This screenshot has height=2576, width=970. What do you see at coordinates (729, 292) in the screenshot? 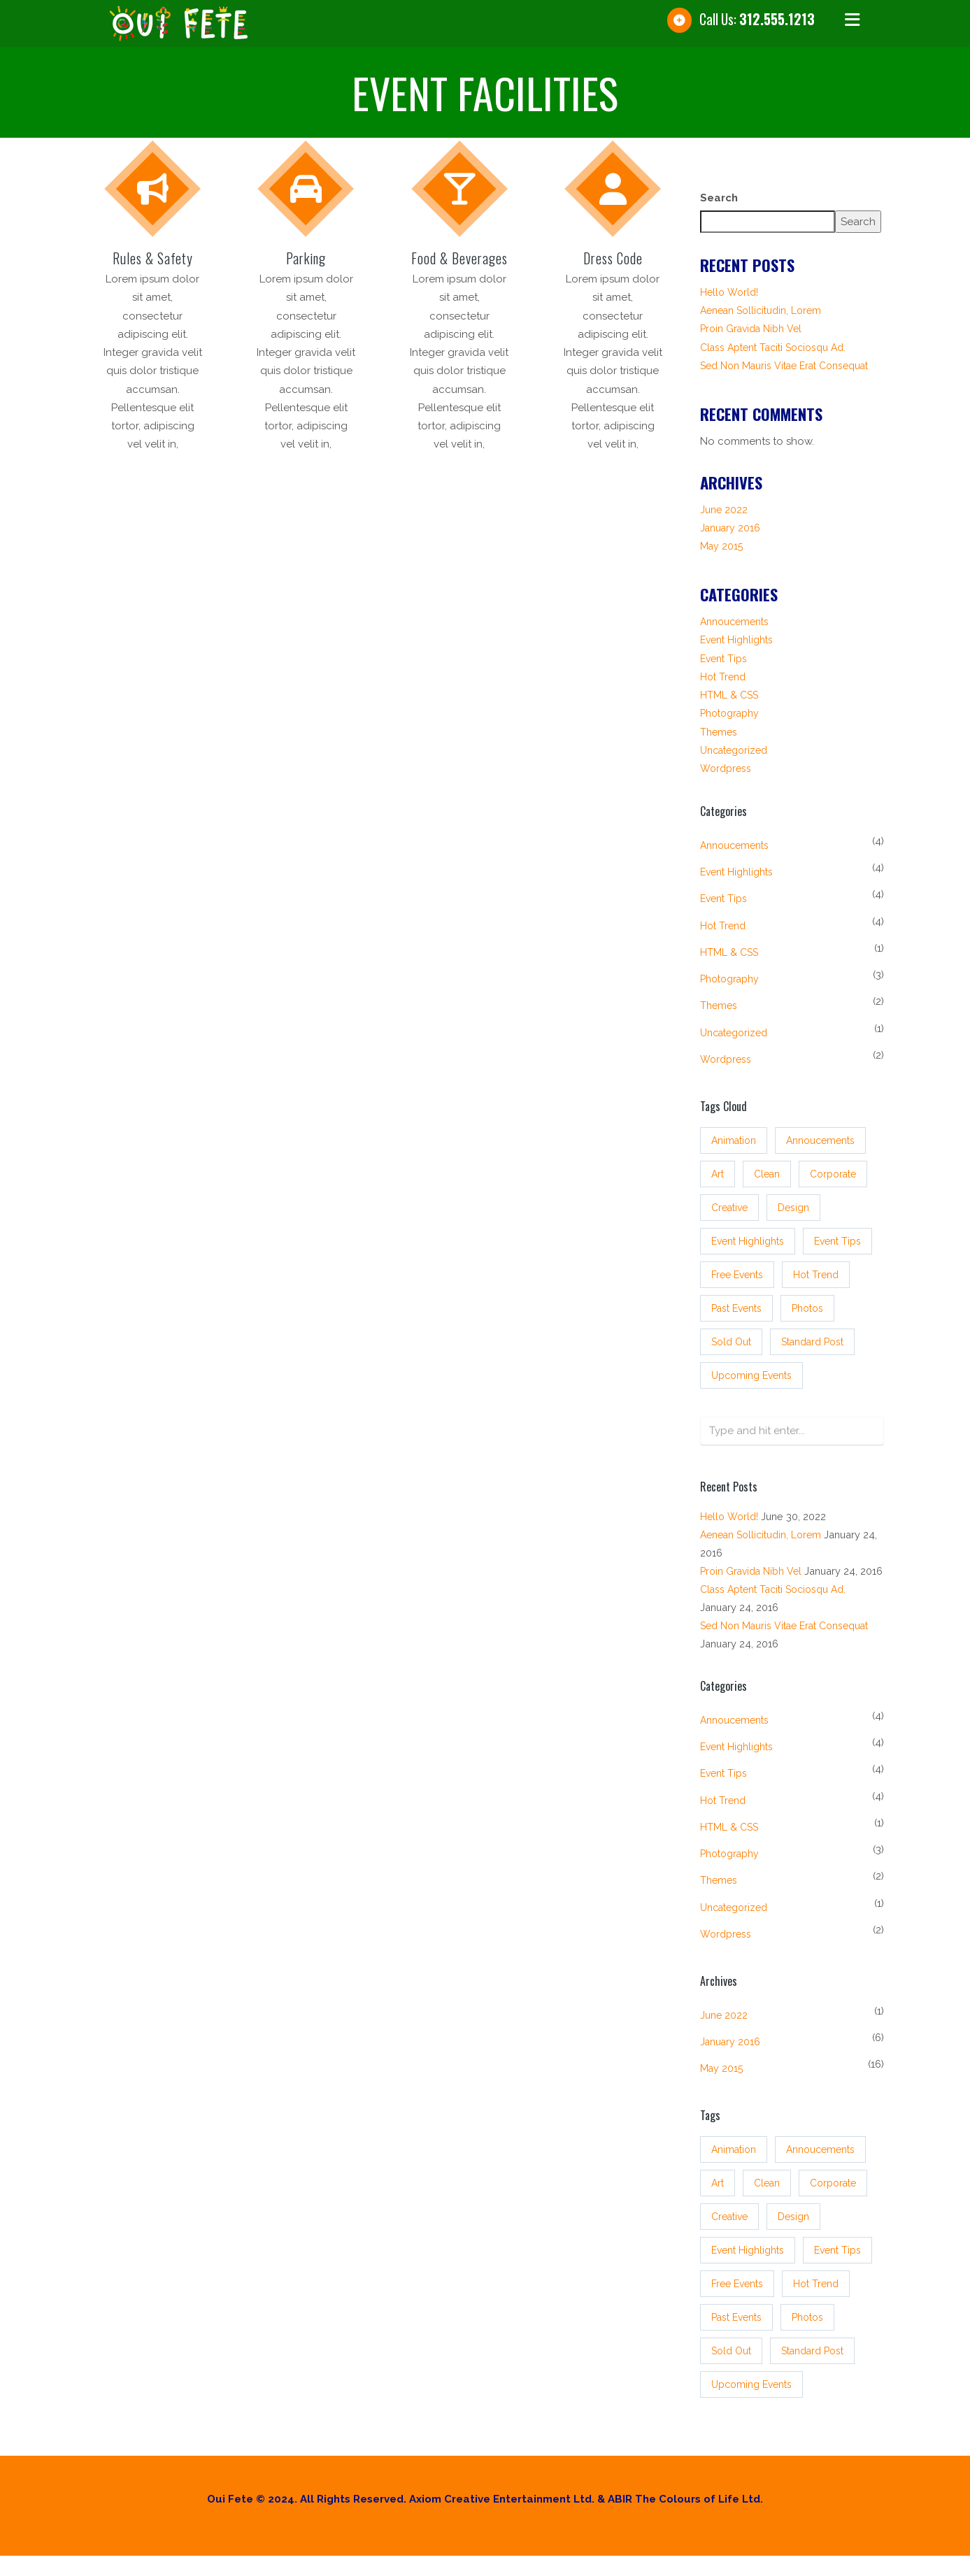
I see `Hello world!` at bounding box center [729, 292].